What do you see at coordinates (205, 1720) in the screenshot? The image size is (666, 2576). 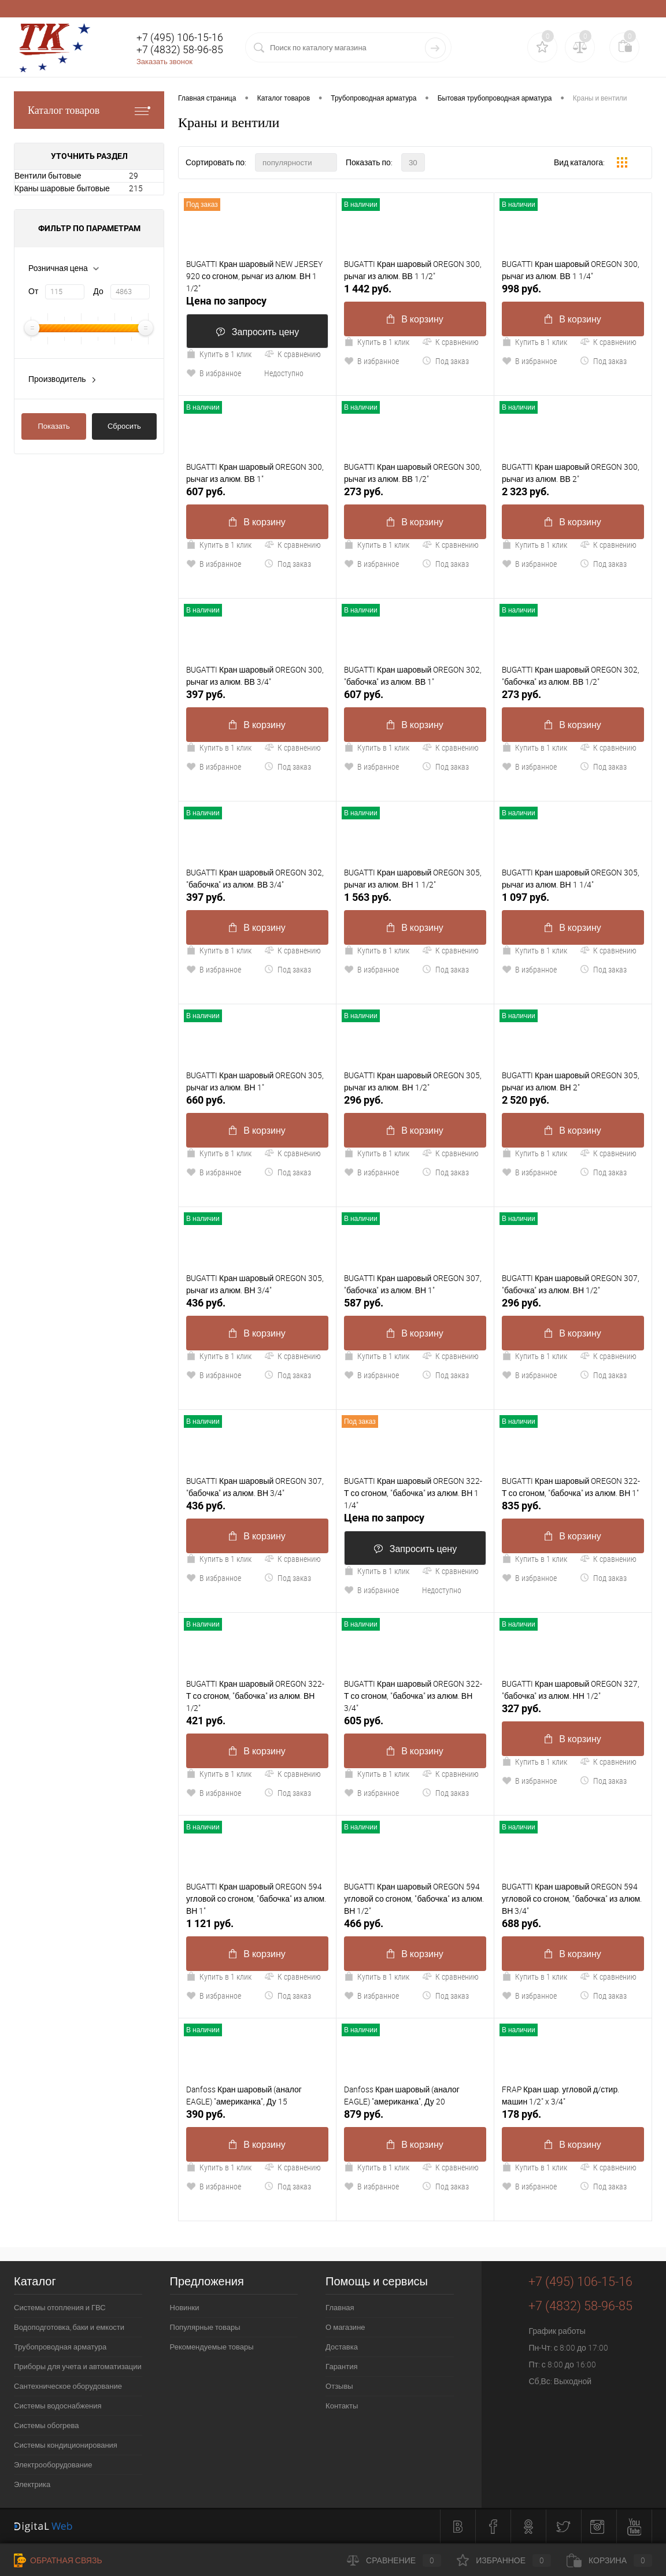 I see `421 руб.` at bounding box center [205, 1720].